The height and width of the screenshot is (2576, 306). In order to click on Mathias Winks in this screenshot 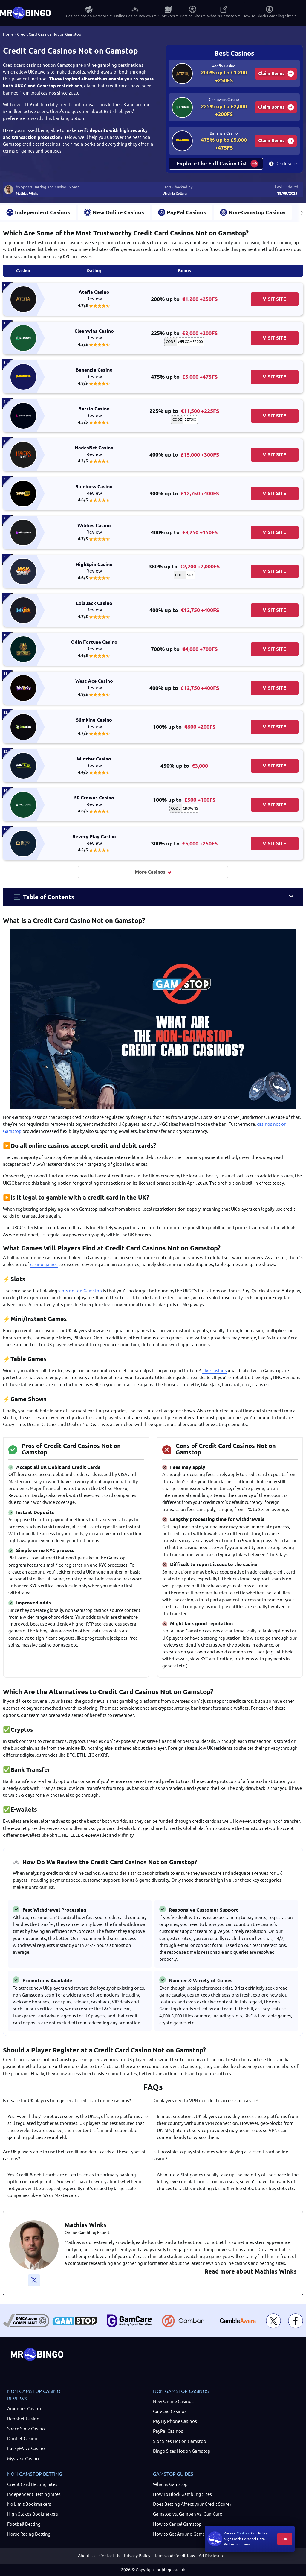, I will do `click(27, 193)`.